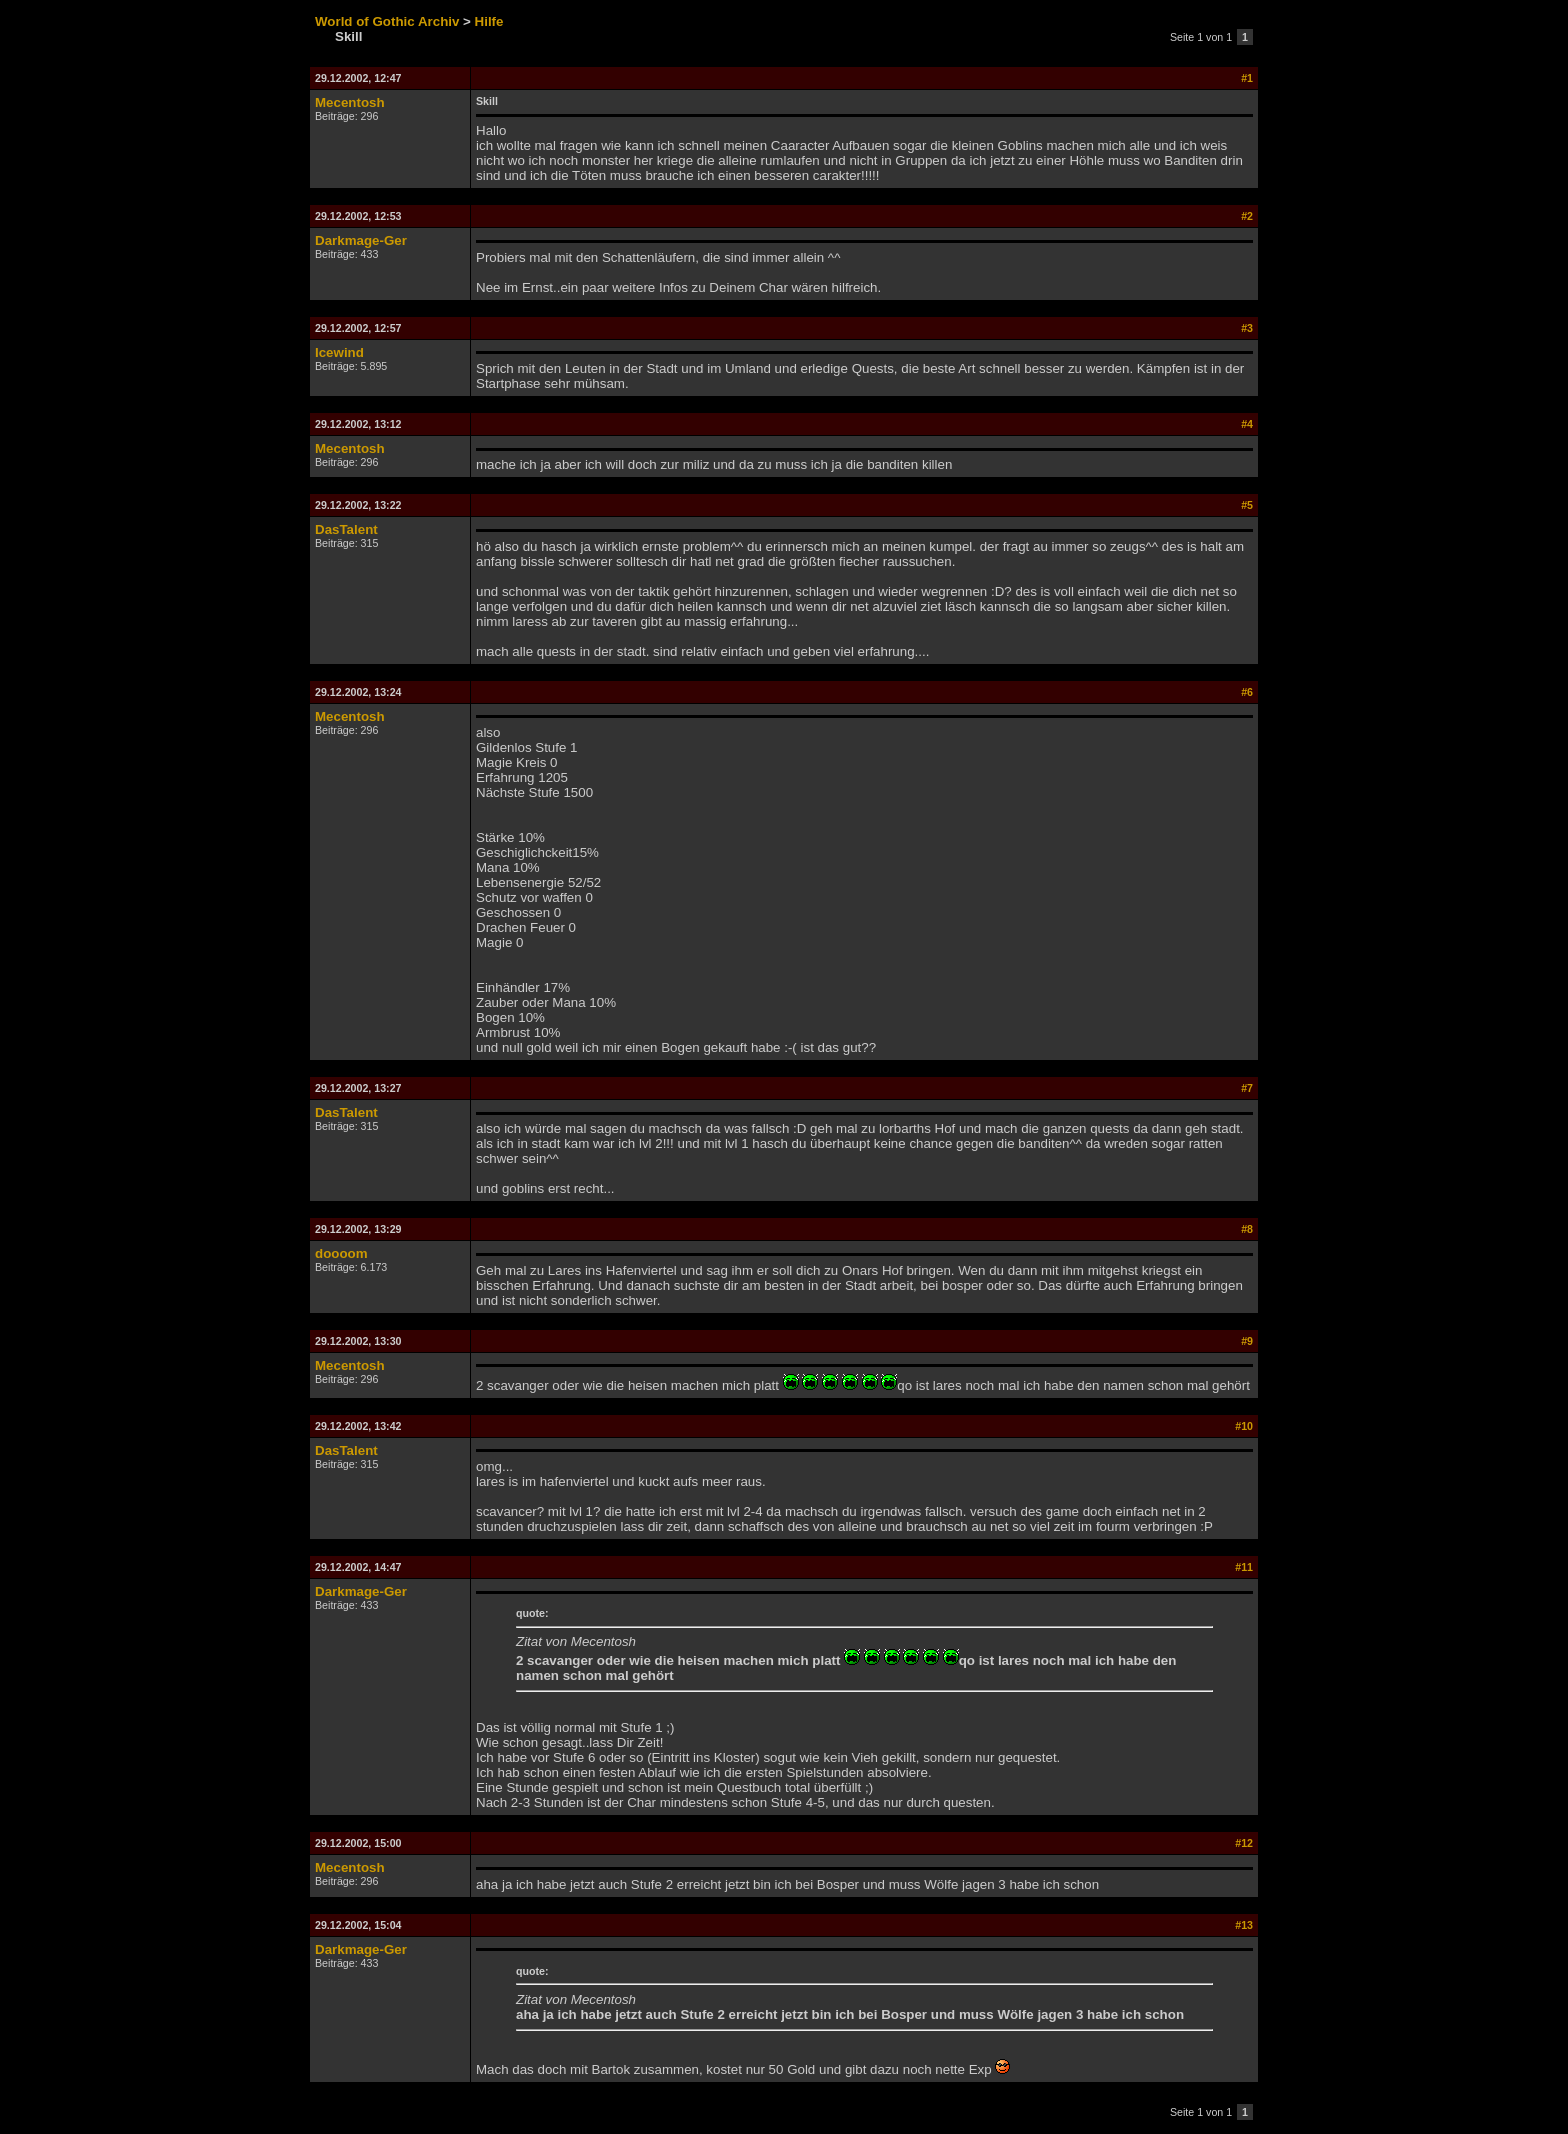  What do you see at coordinates (1247, 424) in the screenshot?
I see `#4` at bounding box center [1247, 424].